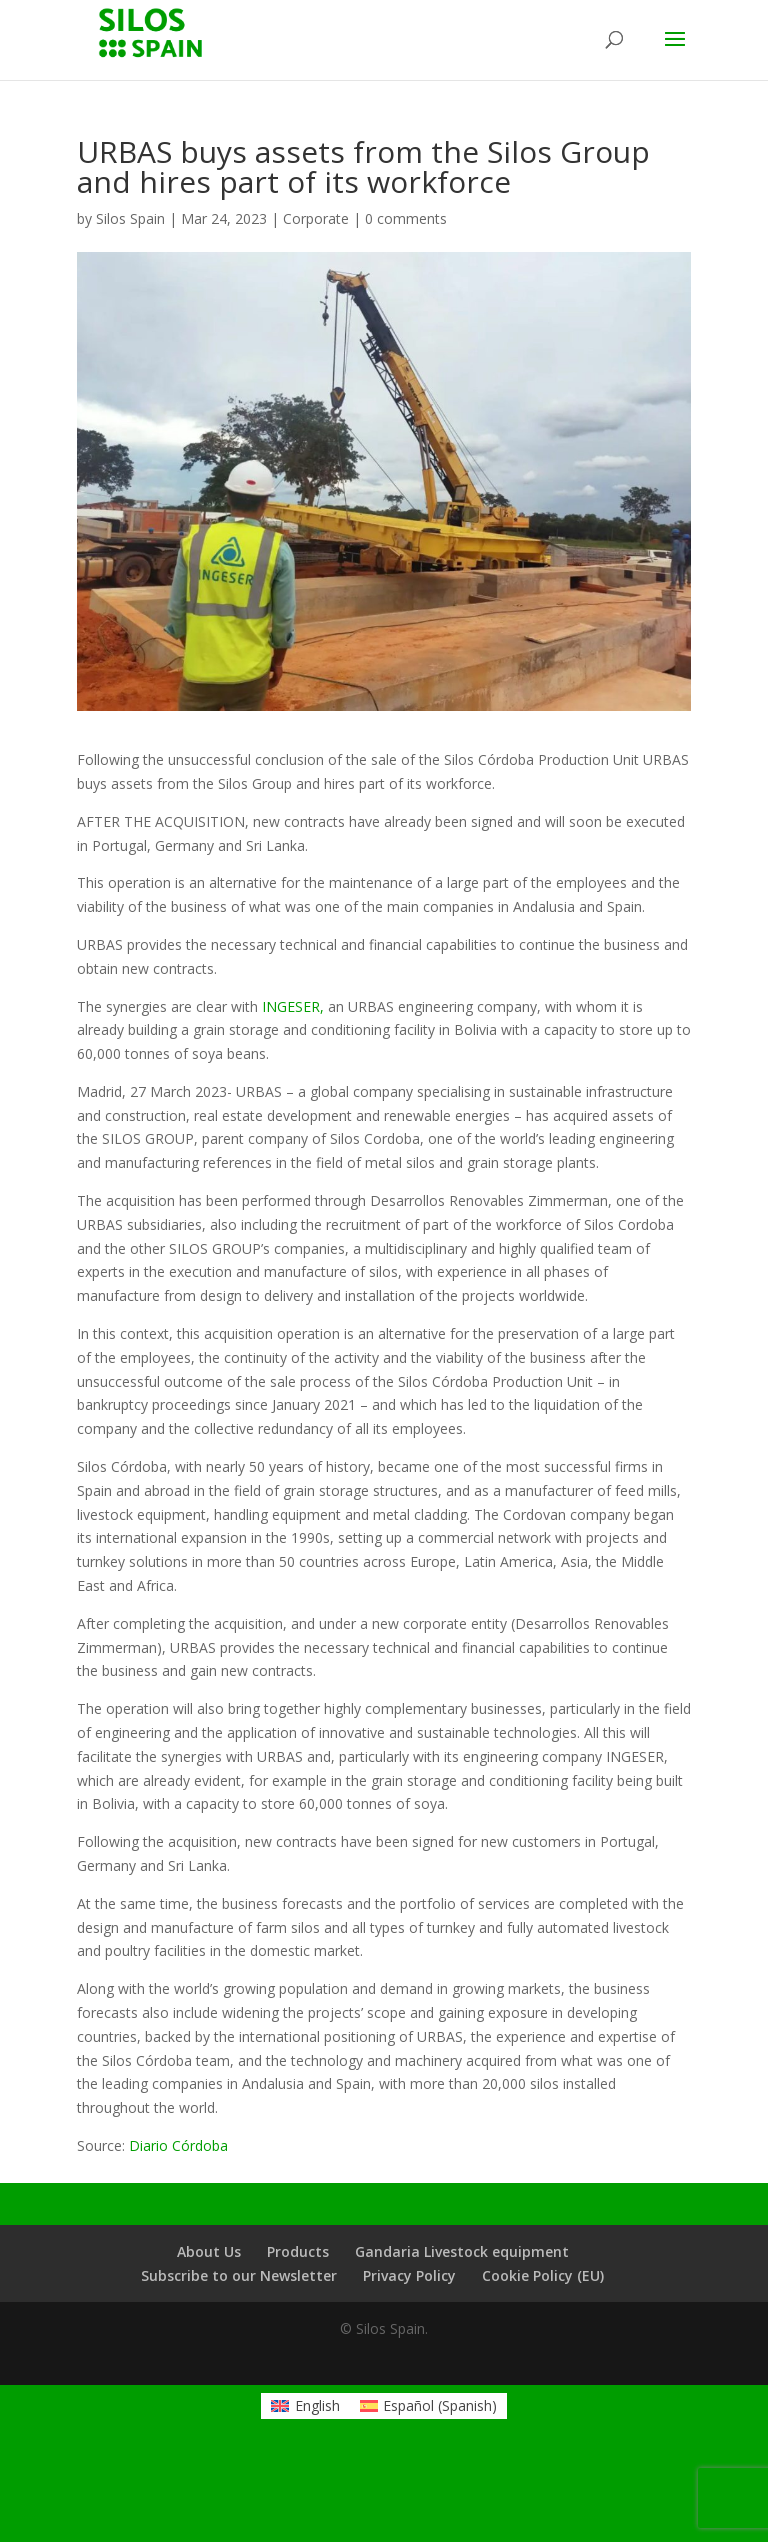 The image size is (768, 2542). Describe the element at coordinates (316, 218) in the screenshot. I see `Corporate` at that location.